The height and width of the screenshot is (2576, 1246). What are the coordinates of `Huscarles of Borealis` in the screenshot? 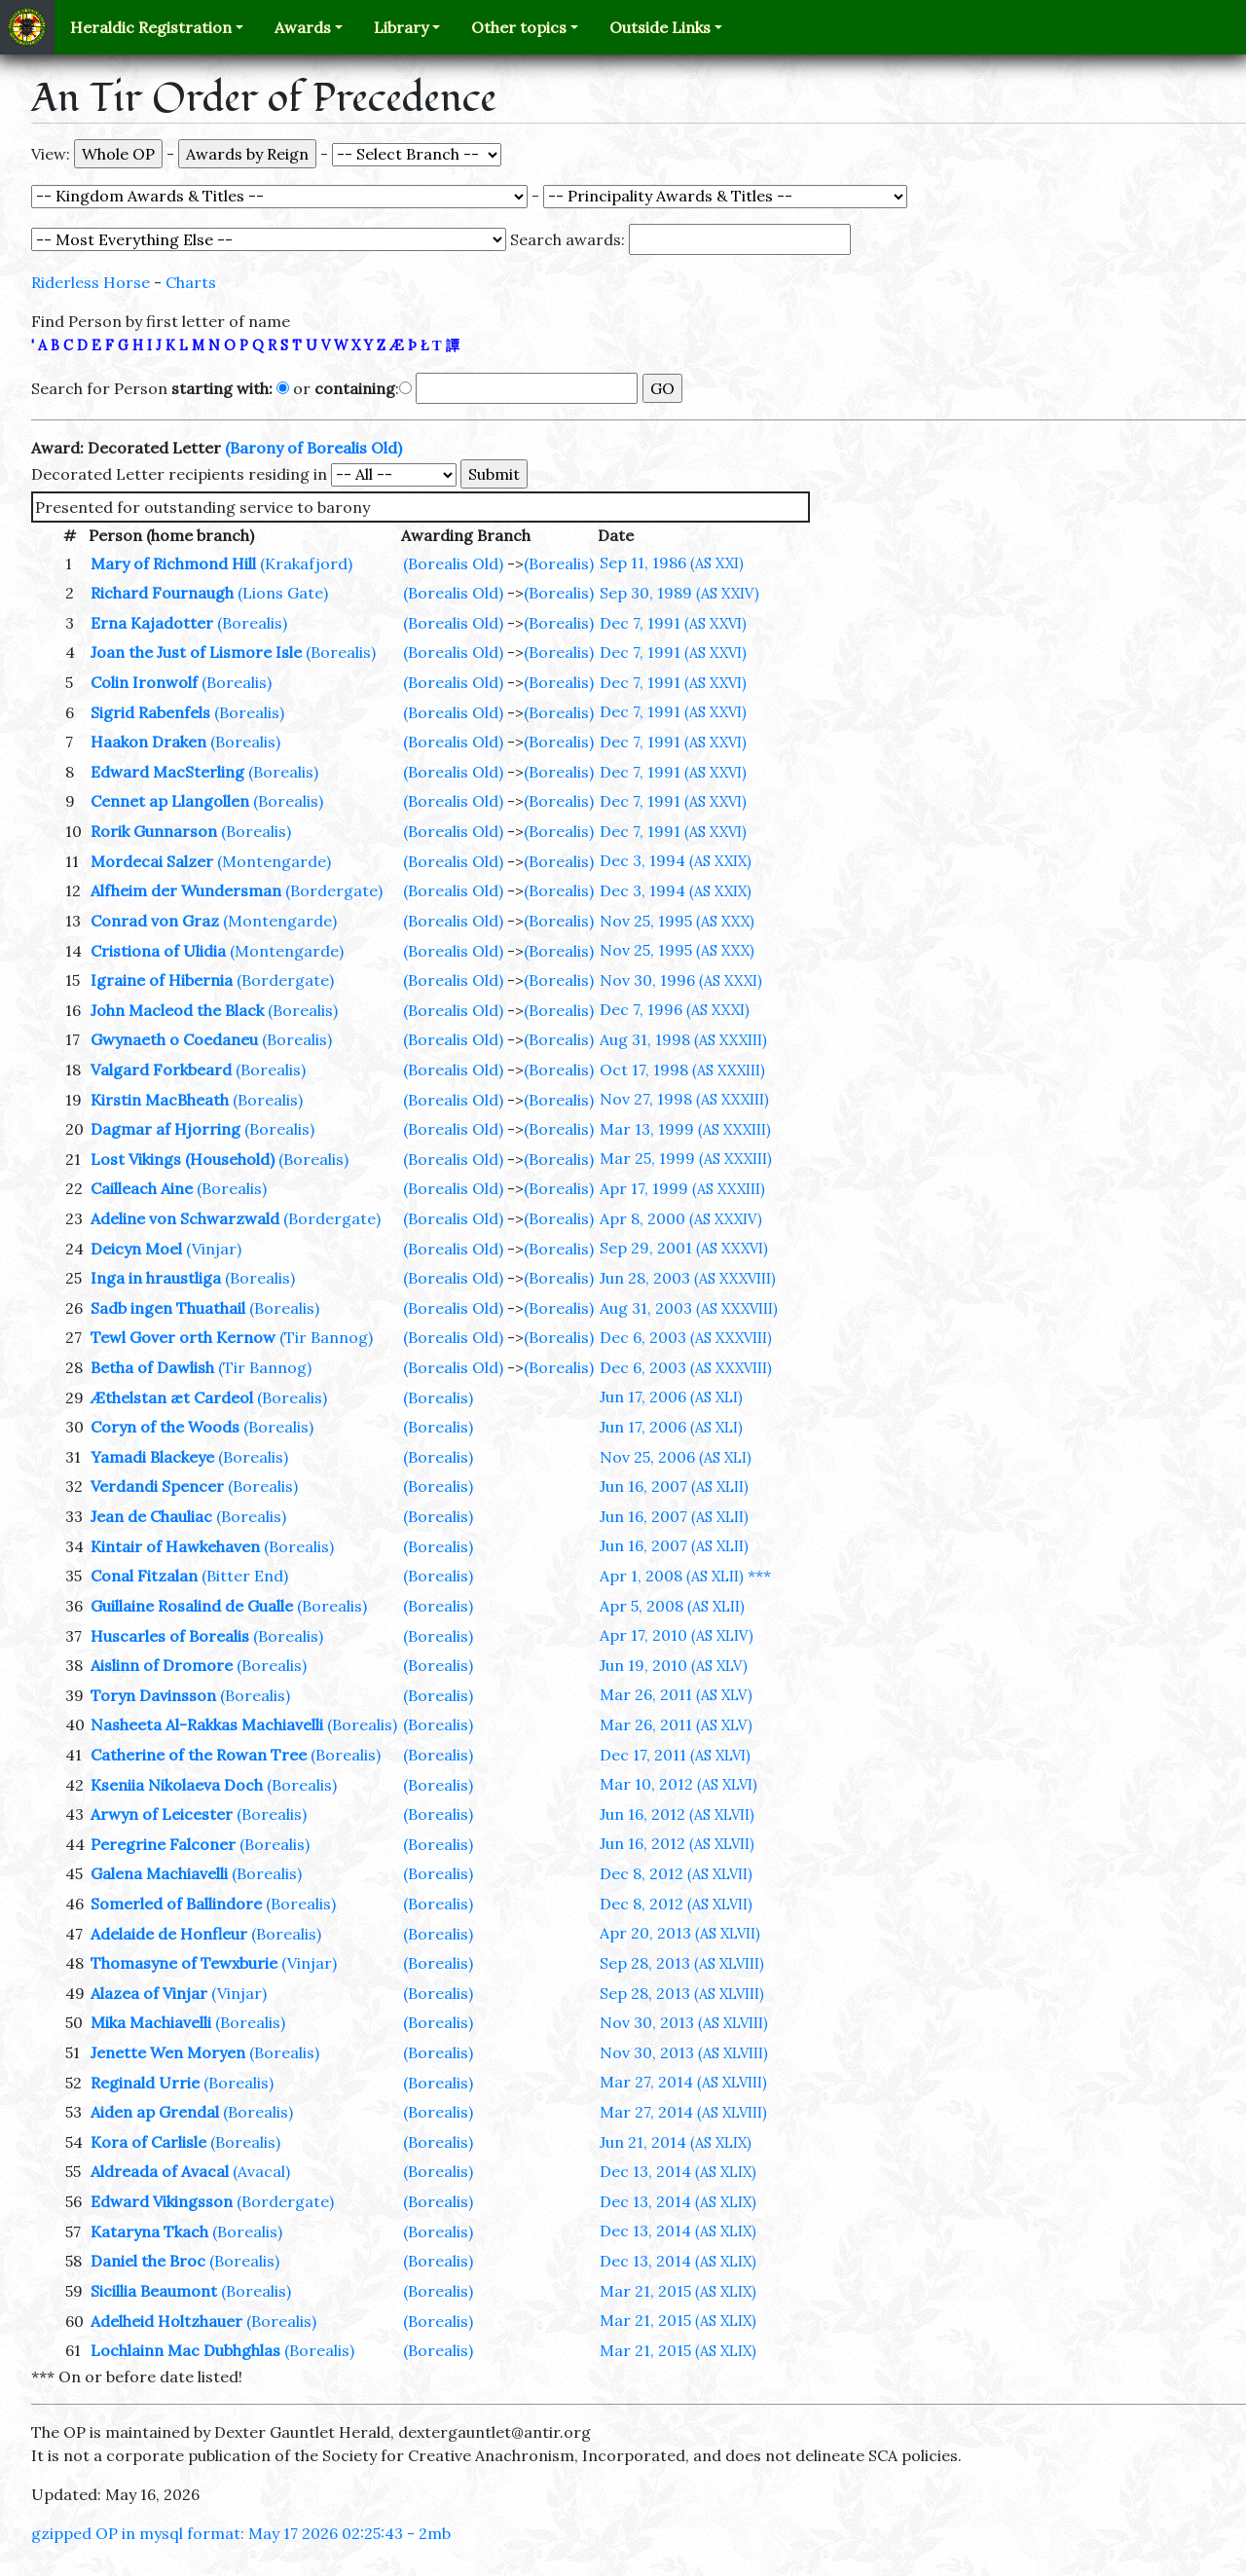 It's located at (170, 1636).